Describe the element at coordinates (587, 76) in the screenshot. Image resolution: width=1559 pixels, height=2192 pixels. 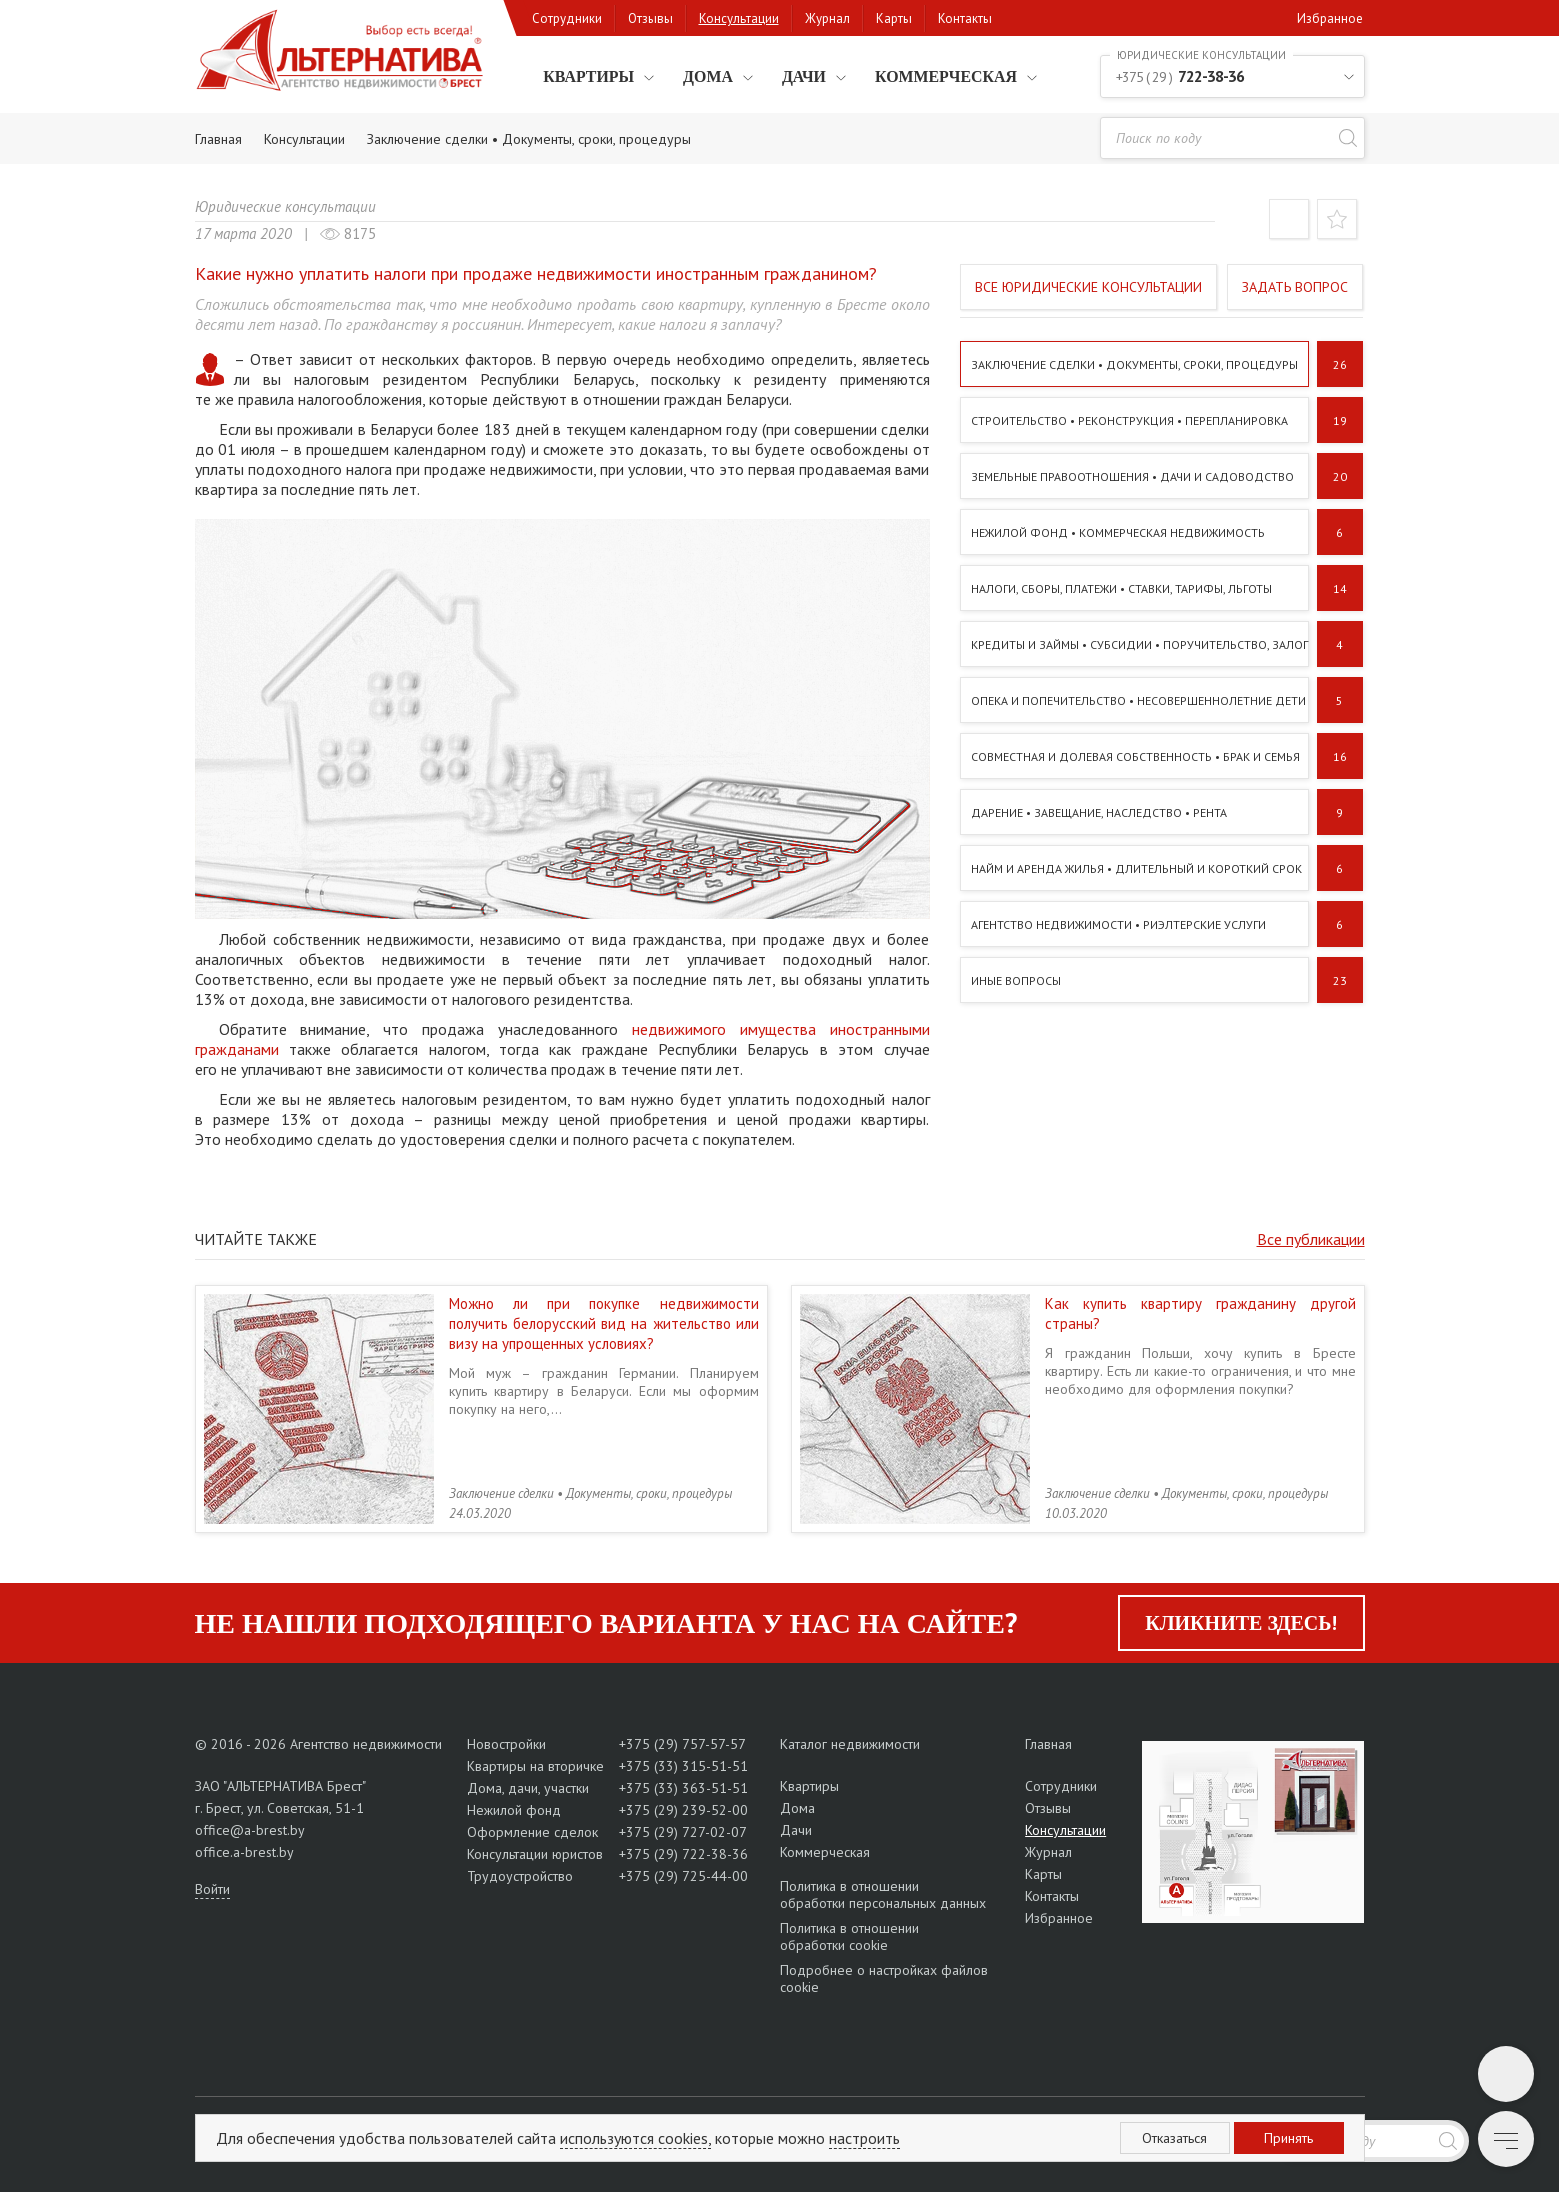
I see `Квартиры` at that location.